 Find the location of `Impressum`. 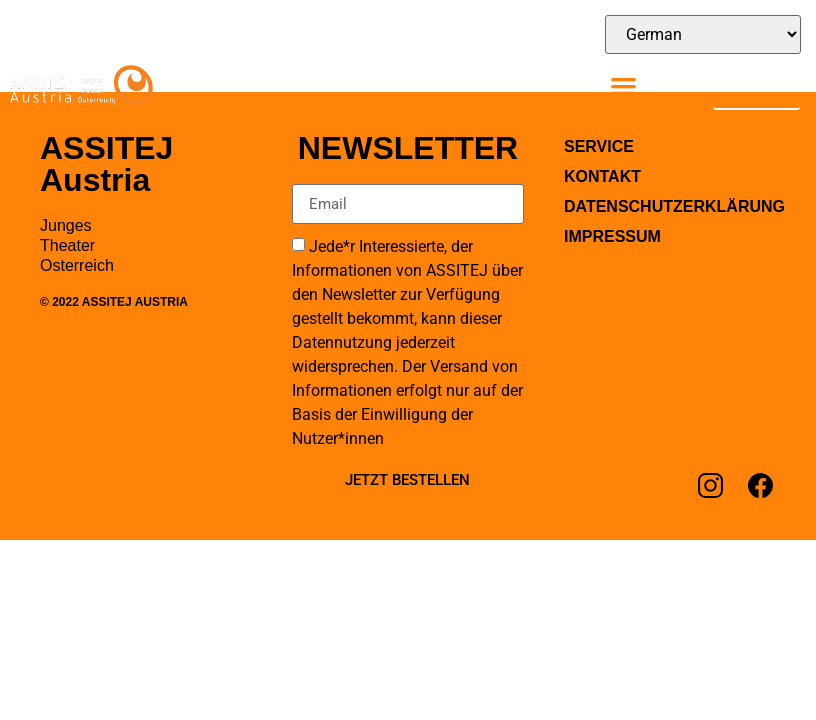

Impressum is located at coordinates (612, 236).